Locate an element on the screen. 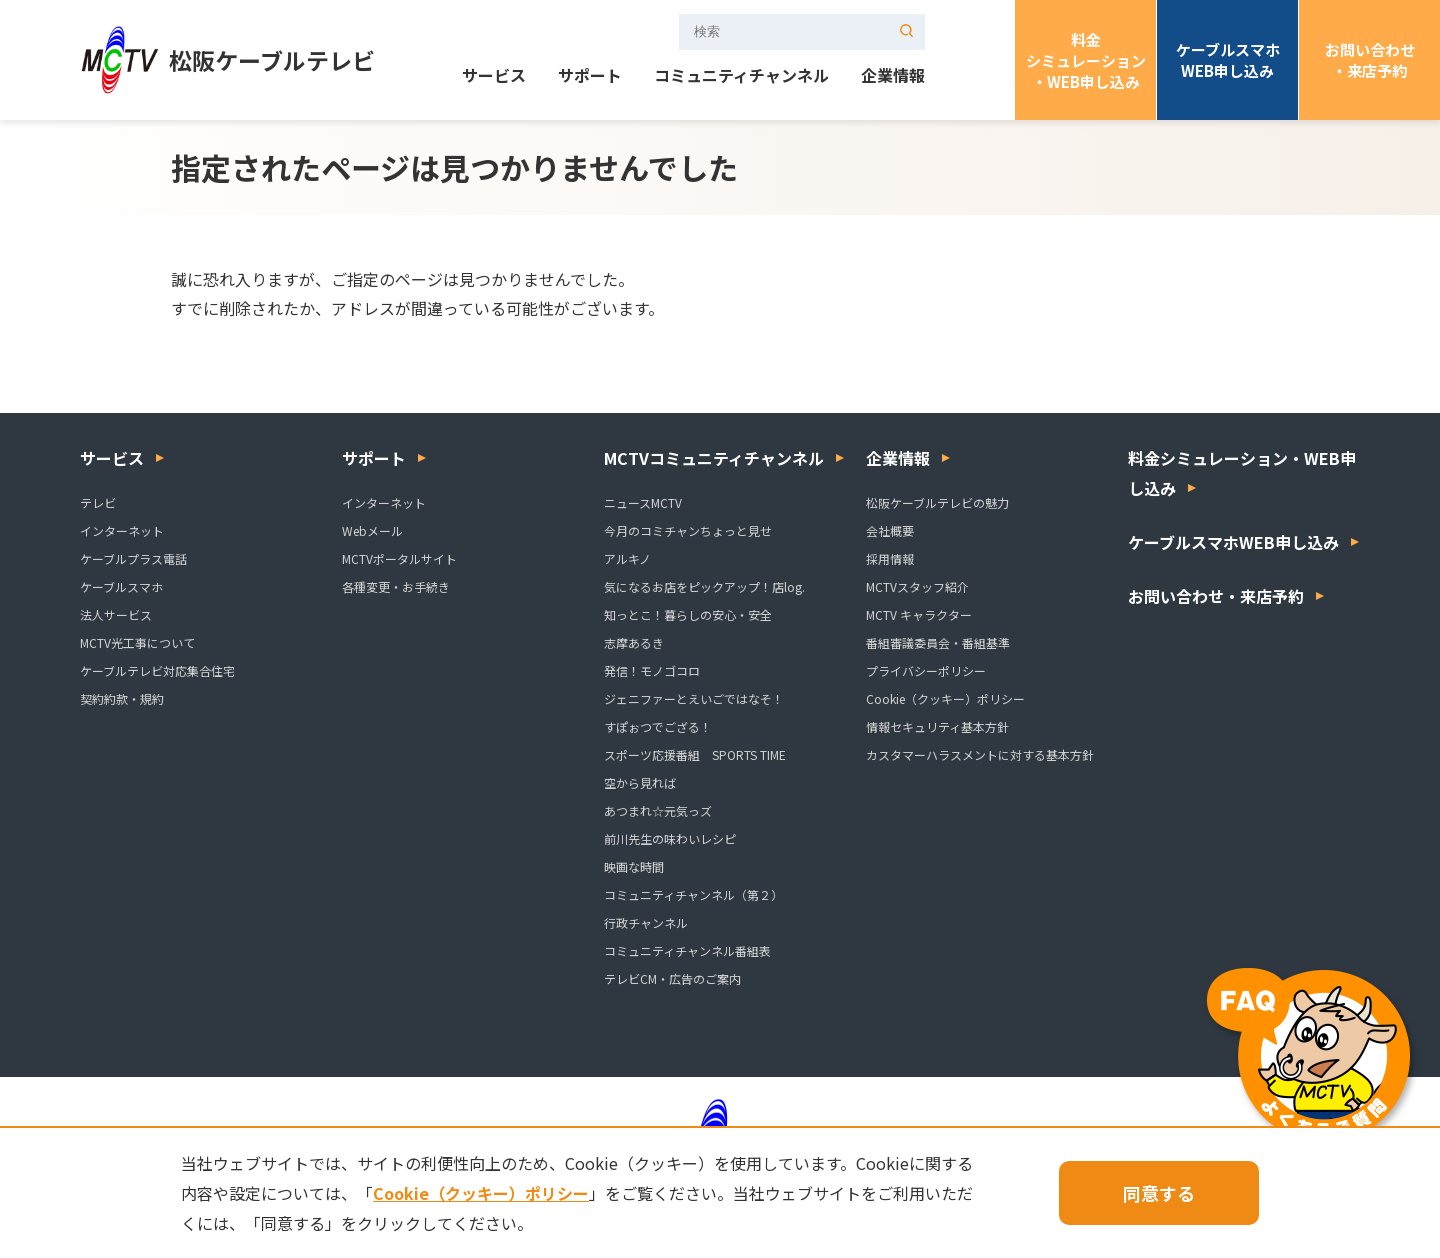 Image resolution: width=1440 pixels, height=1258 pixels. 知っとこ！暮らしの安心・安全 is located at coordinates (688, 614).